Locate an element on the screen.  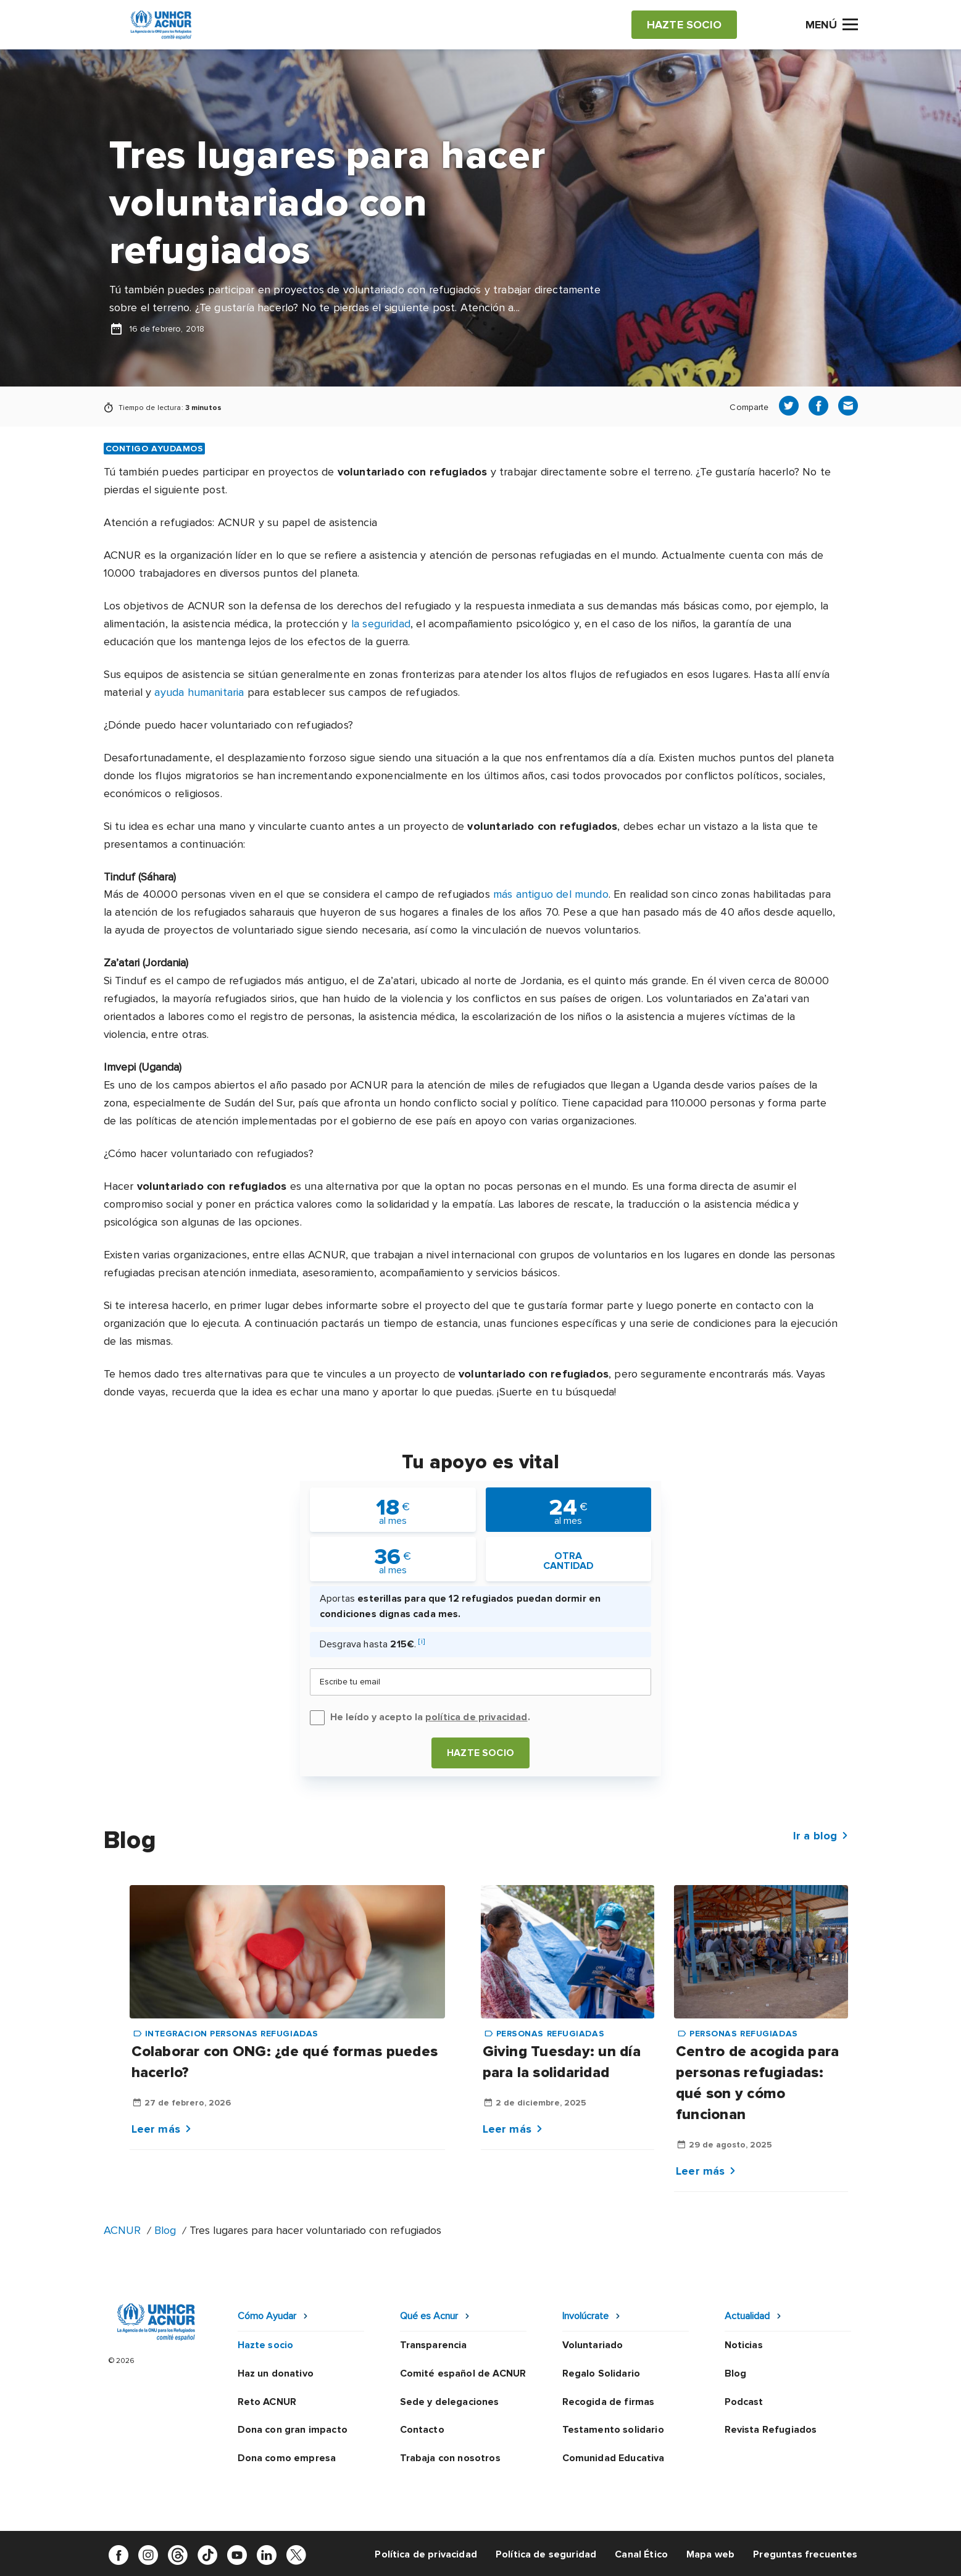
ACNUR is located at coordinates (122, 2230).